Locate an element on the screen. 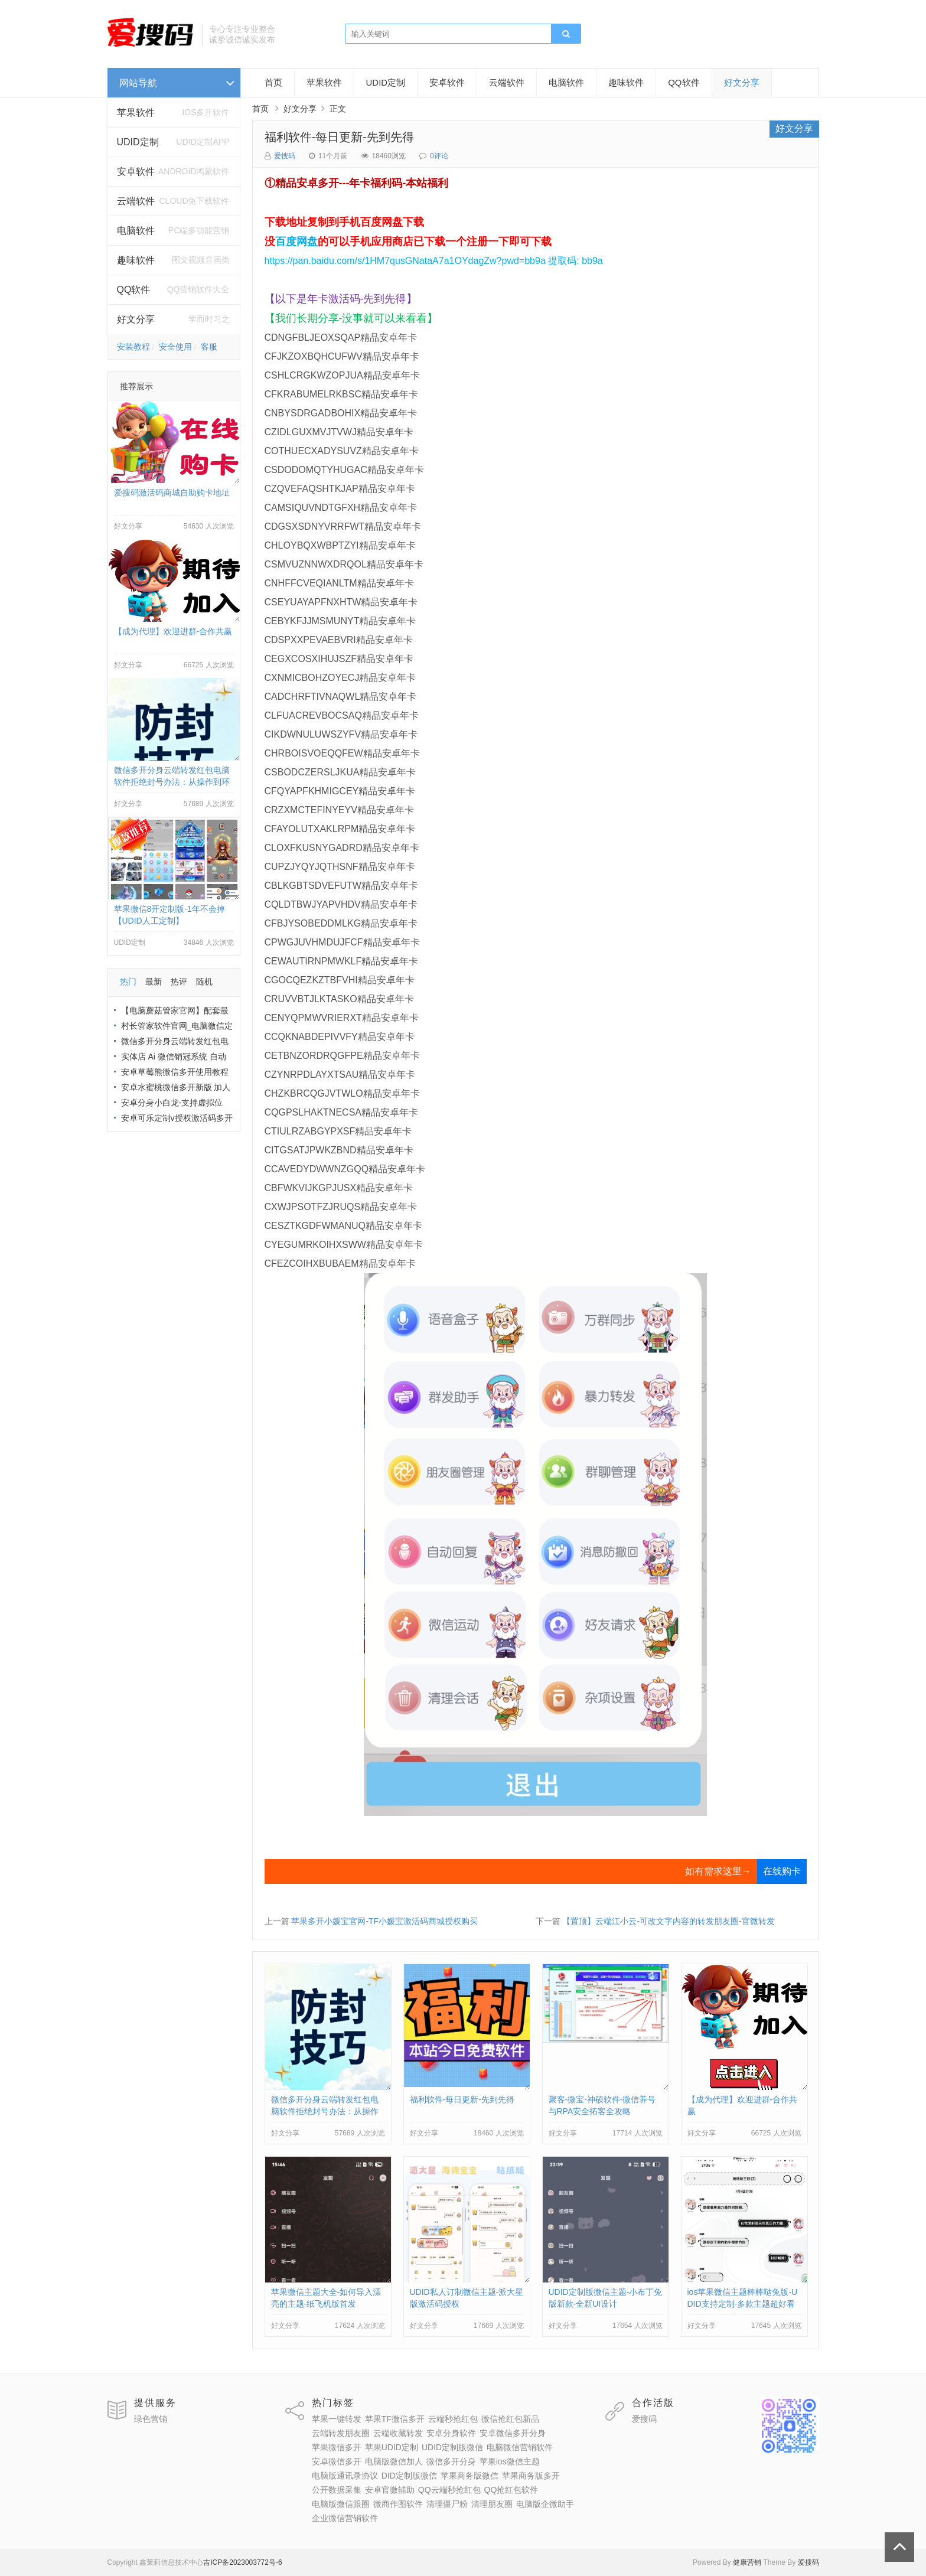 The image size is (926, 2576). 云端收藏转发 is located at coordinates (398, 2433).